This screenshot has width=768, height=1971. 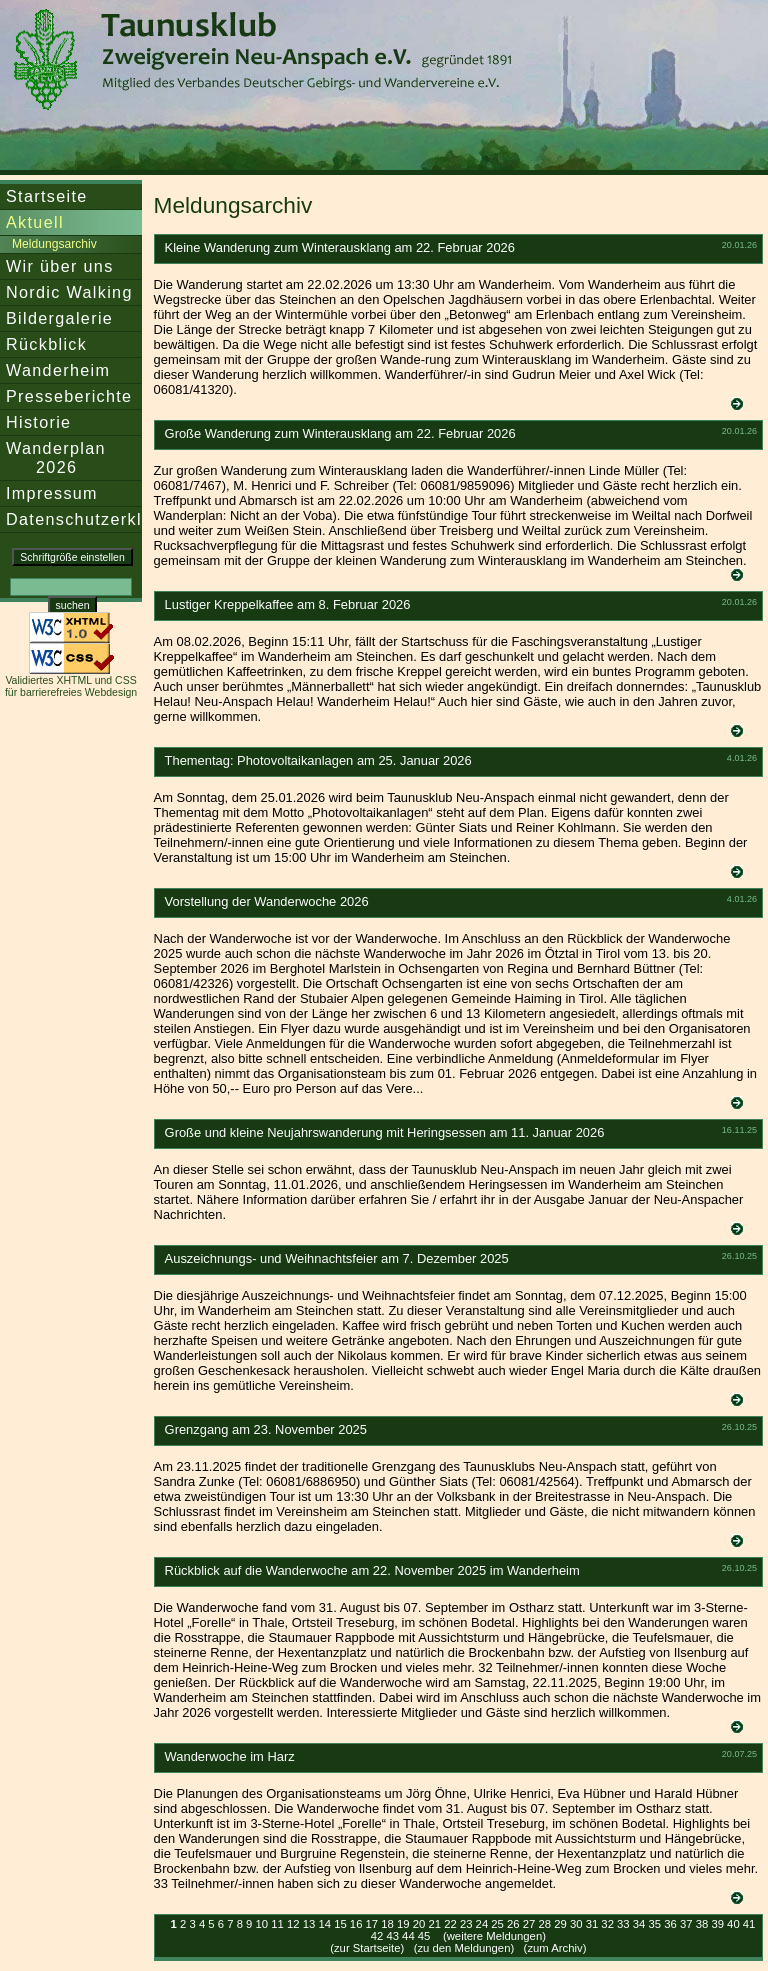 I want to click on (weitere Meldungen), so click(x=494, y=1936).